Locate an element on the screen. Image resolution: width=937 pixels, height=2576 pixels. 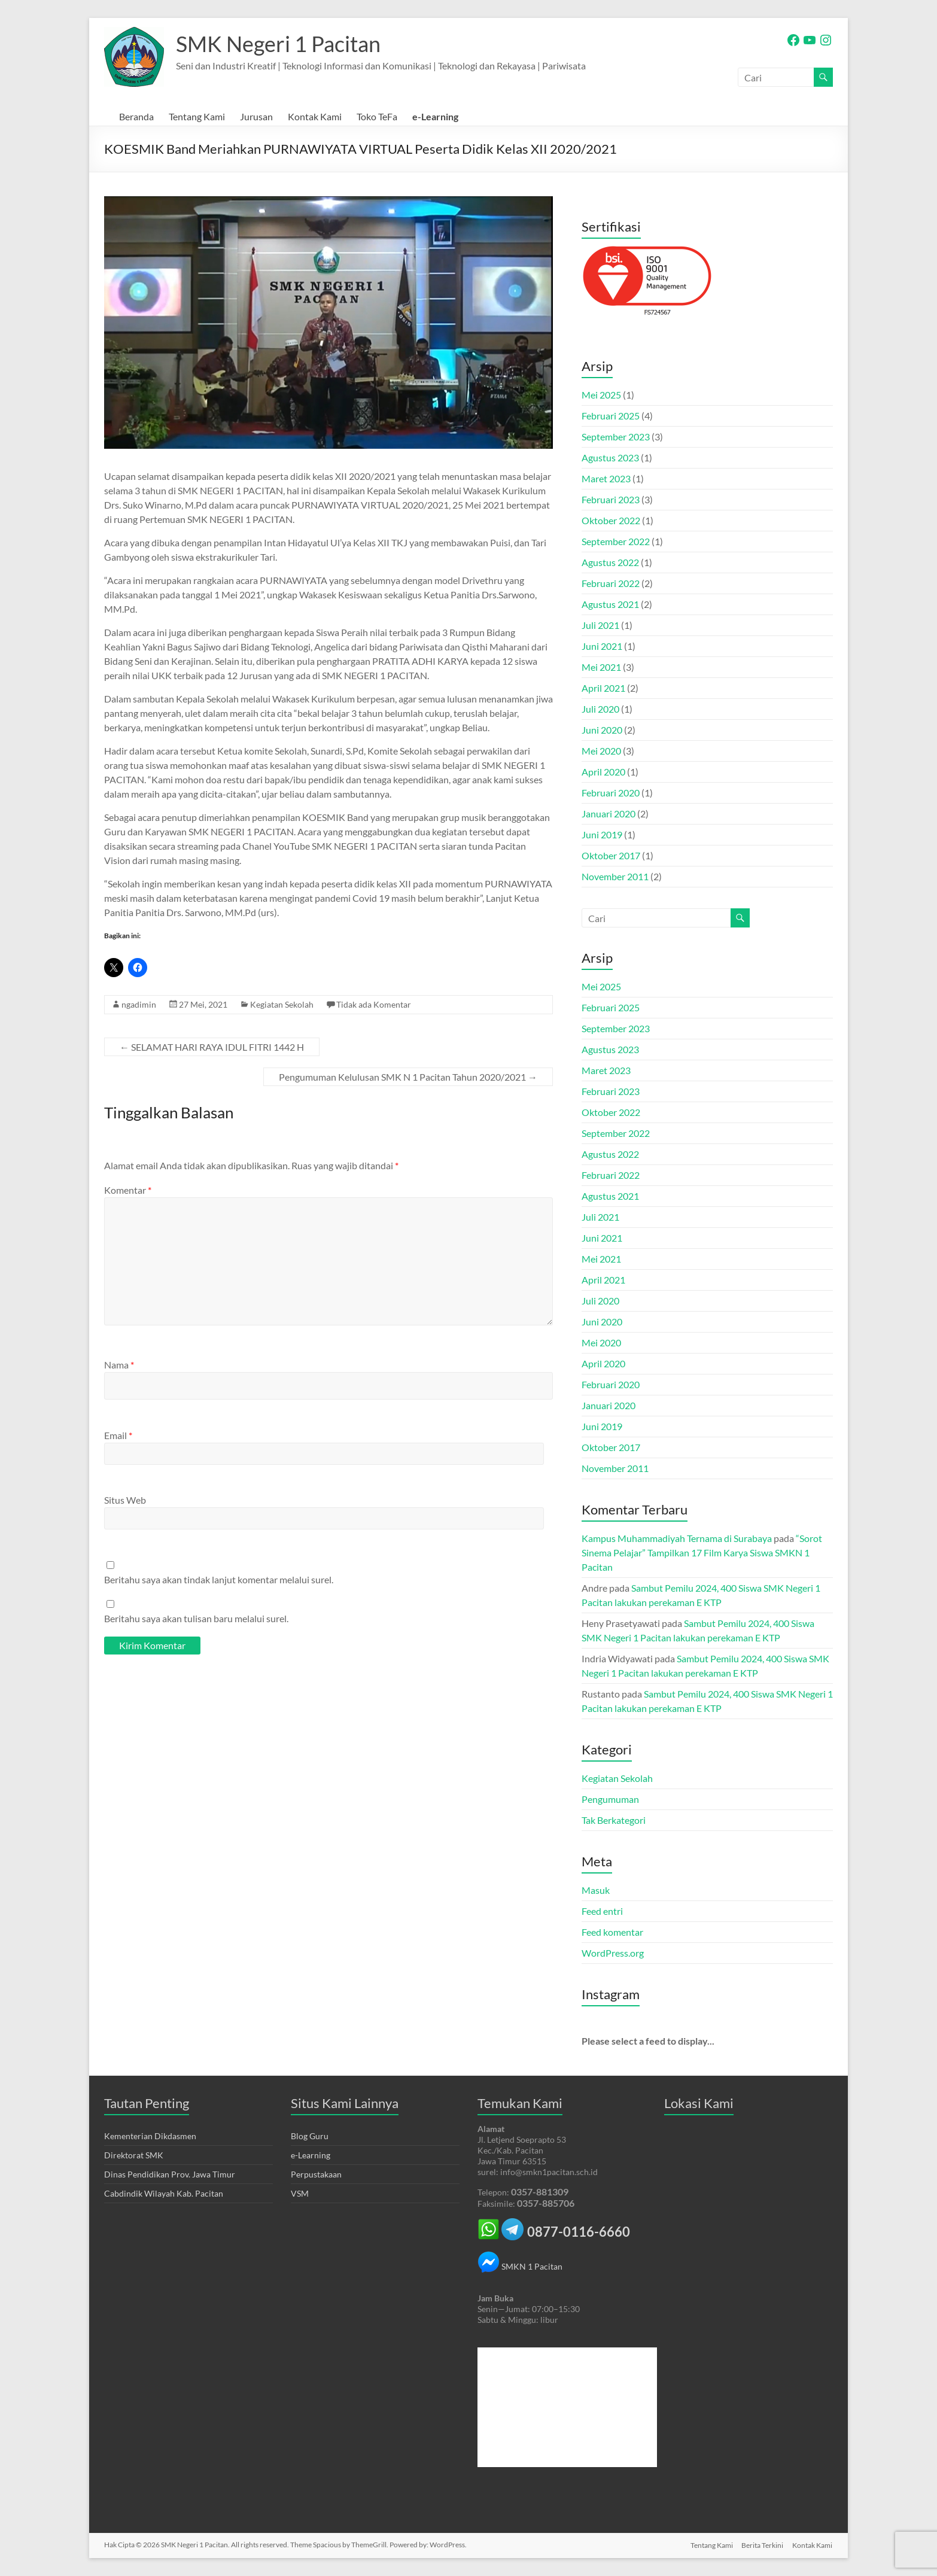
Tak Berkategori is located at coordinates (614, 1820).